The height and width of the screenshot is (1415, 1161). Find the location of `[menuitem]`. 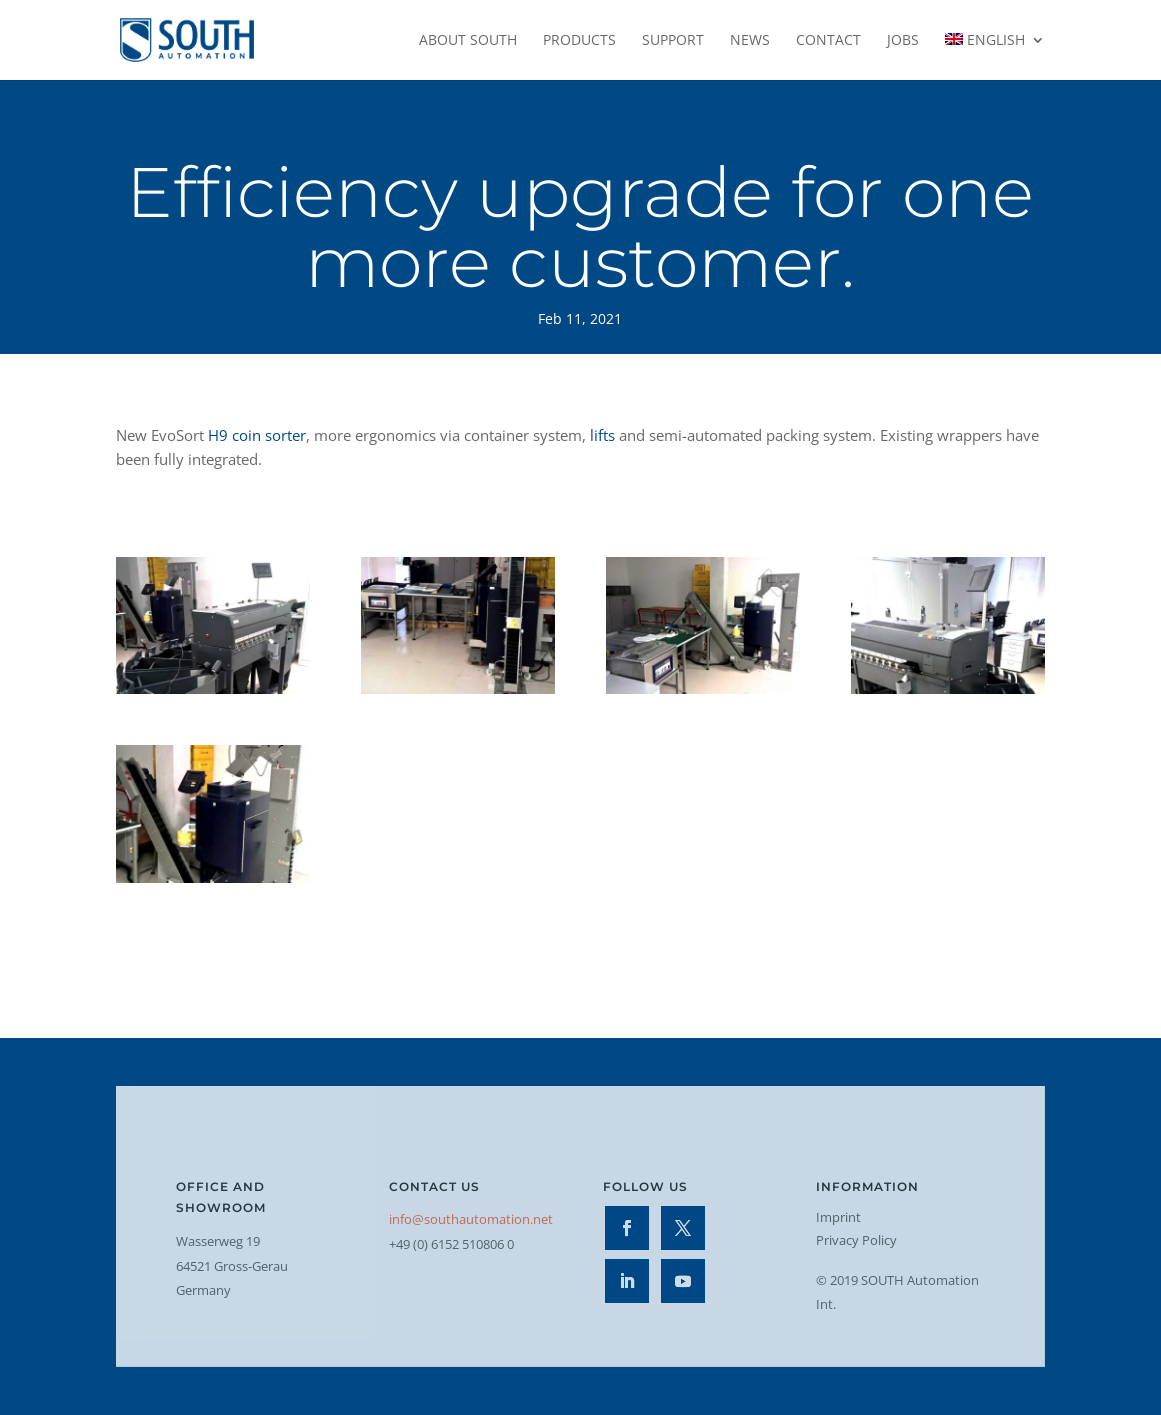

[menuitem] is located at coordinates (995, 56).